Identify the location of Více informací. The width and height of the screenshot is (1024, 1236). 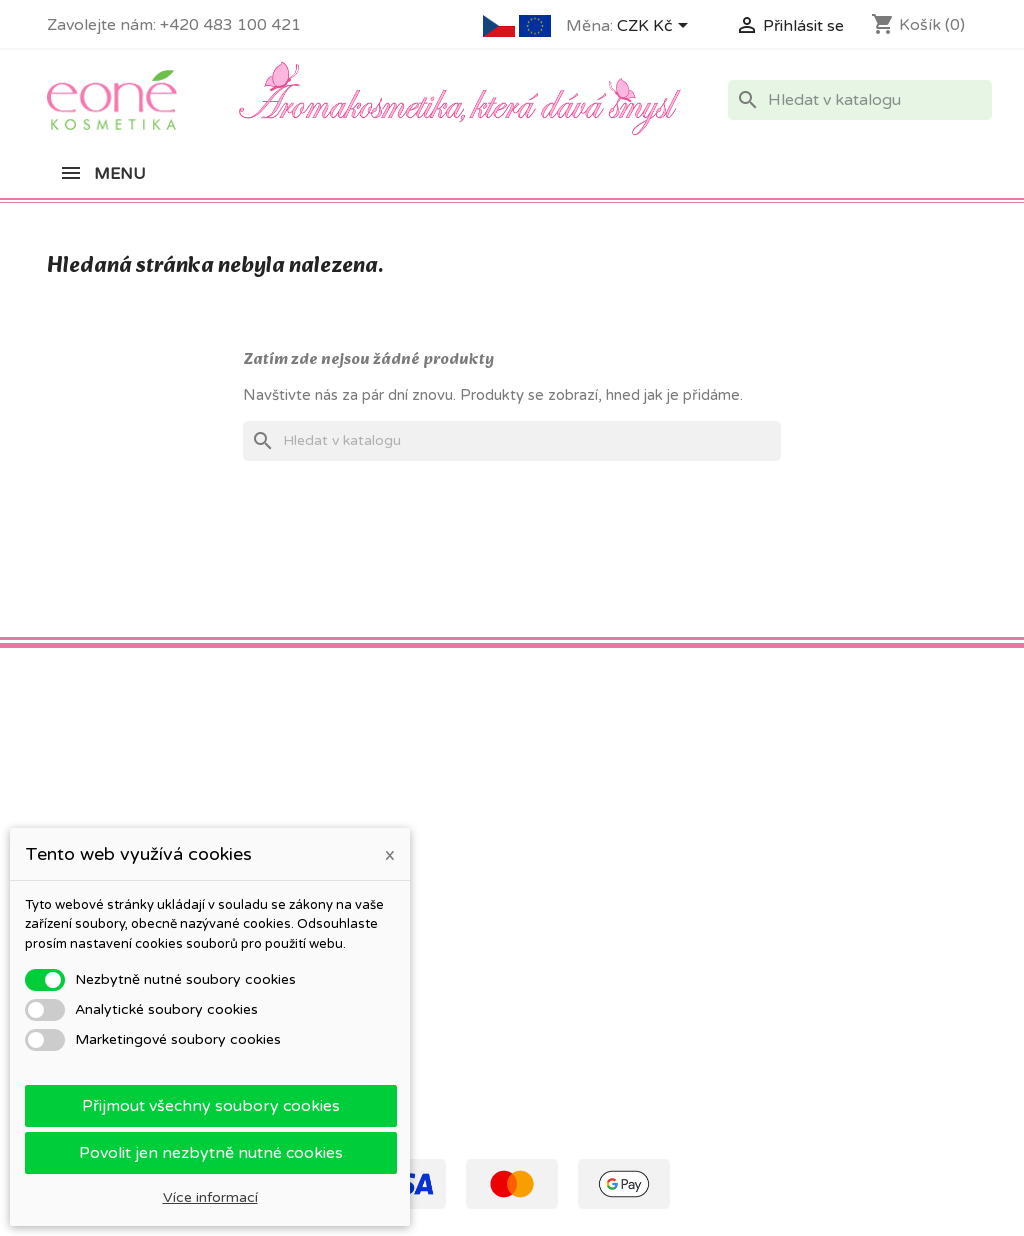
(210, 1197).